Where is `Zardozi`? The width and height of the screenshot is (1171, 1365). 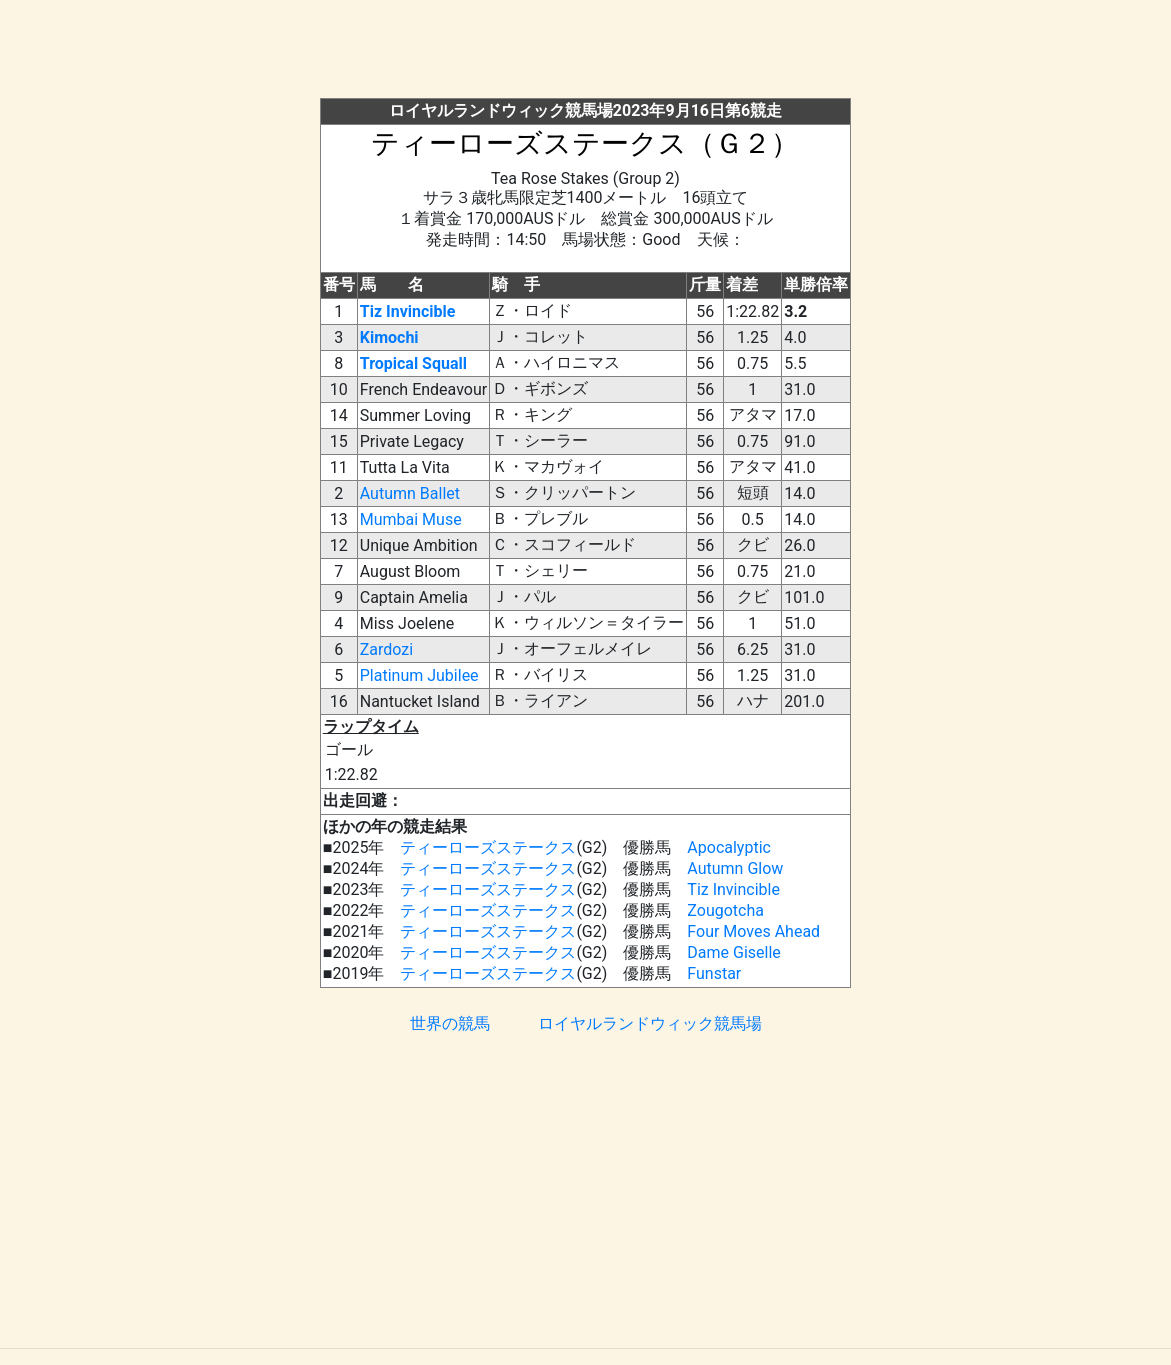
Zardozi is located at coordinates (386, 649).